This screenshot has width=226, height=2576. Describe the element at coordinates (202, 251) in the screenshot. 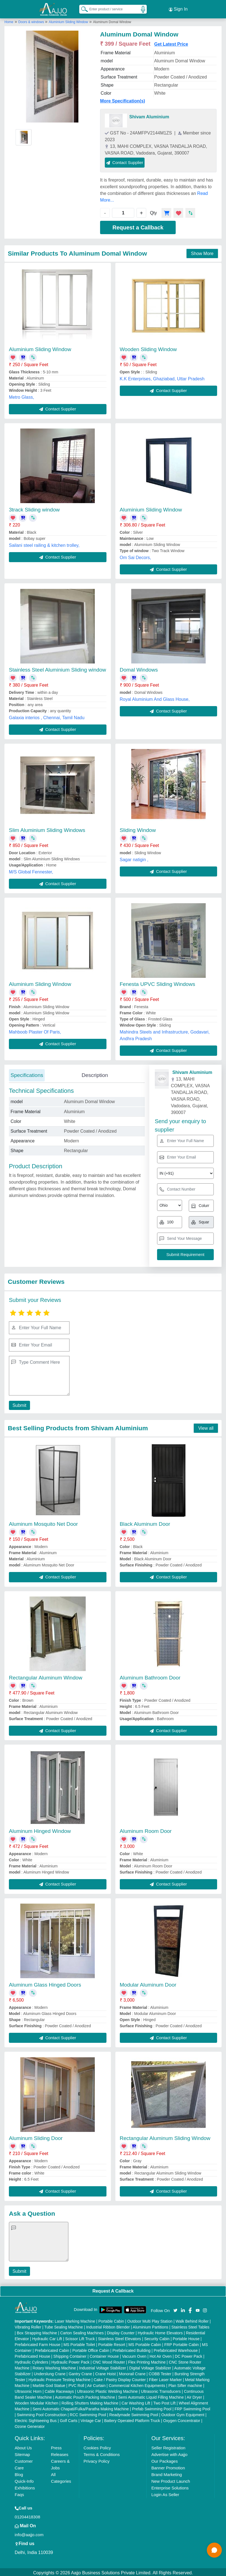

I see `Show More` at that location.